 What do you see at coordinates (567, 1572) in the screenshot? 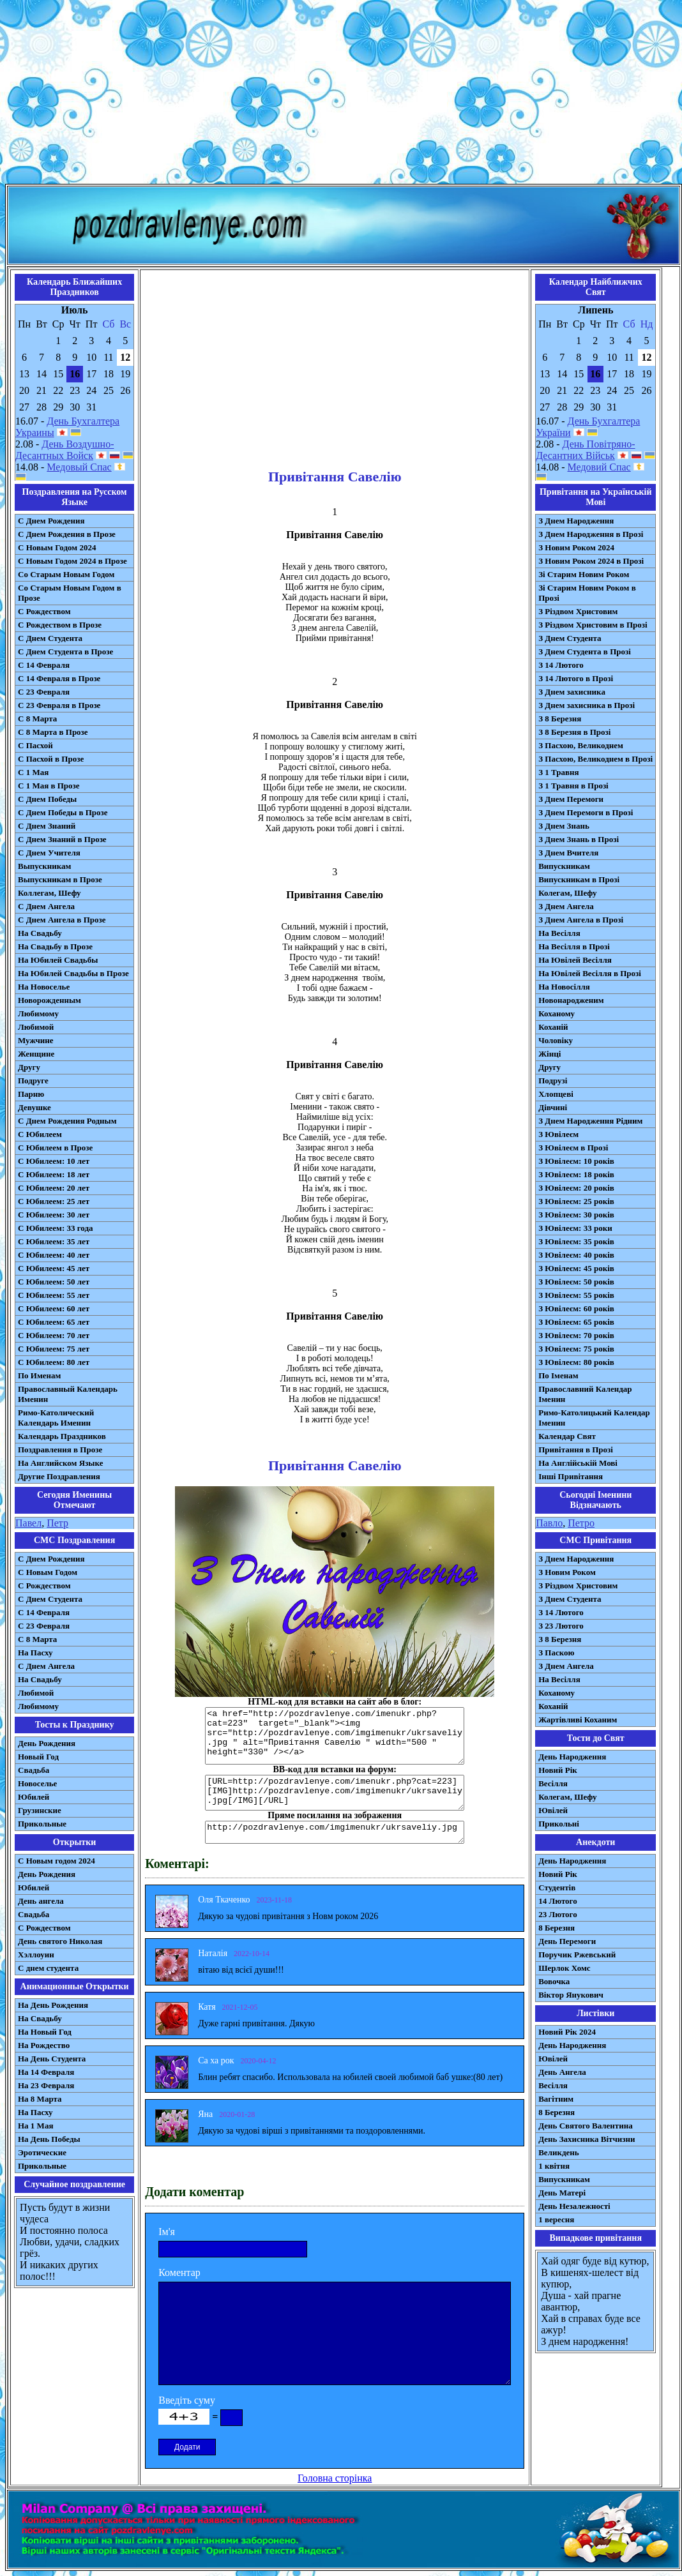
I see `З Новим Роком` at bounding box center [567, 1572].